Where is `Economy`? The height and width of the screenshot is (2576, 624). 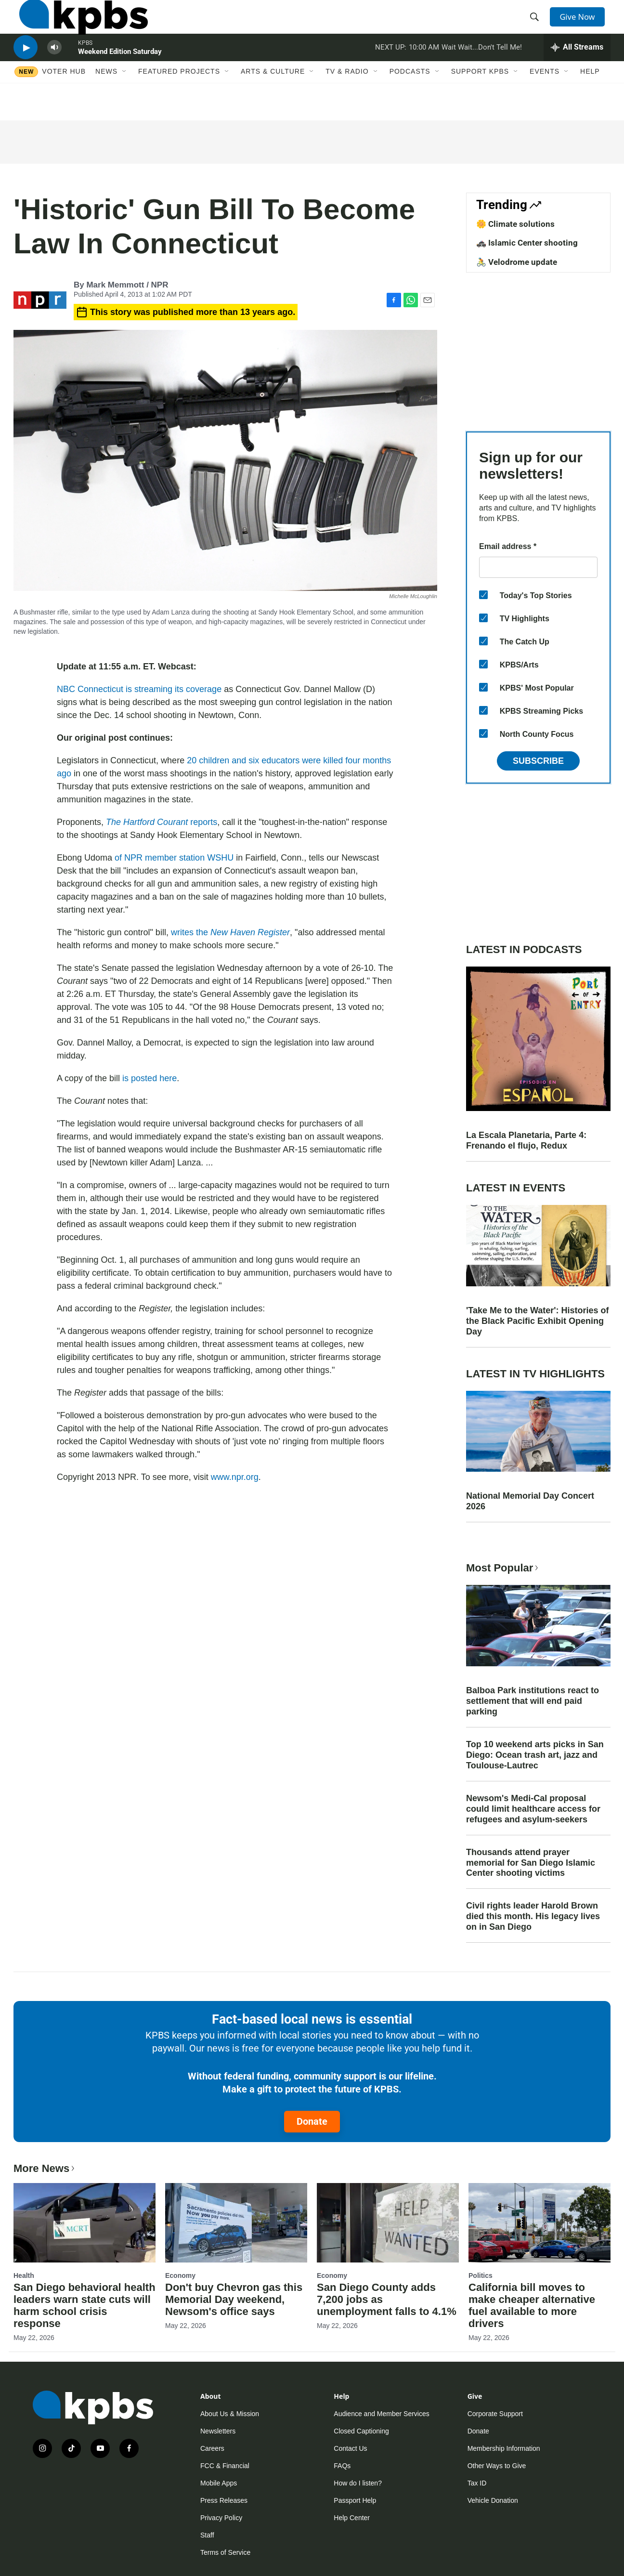
Economy is located at coordinates (180, 2275).